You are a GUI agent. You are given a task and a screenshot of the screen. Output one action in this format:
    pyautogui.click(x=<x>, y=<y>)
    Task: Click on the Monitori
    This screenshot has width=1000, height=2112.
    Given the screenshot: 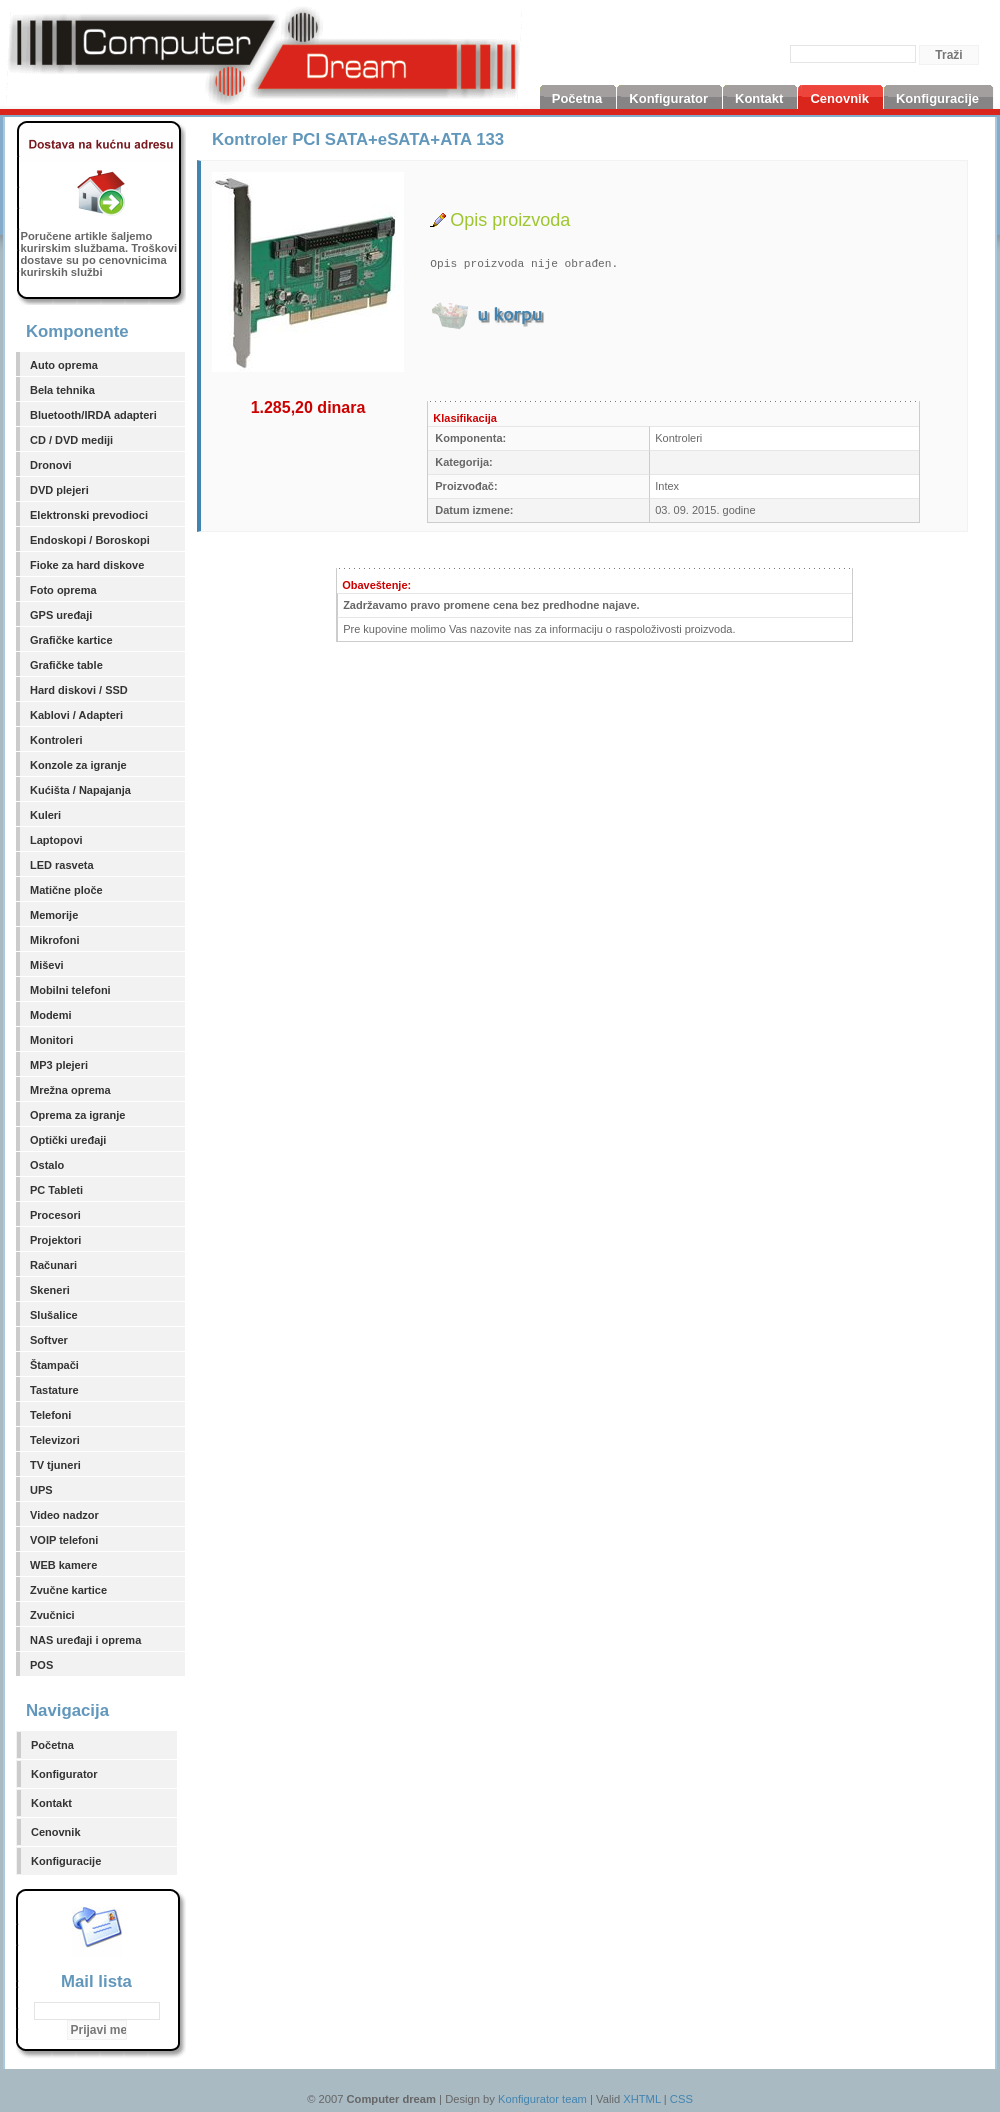 What is the action you would take?
    pyautogui.click(x=51, y=1040)
    